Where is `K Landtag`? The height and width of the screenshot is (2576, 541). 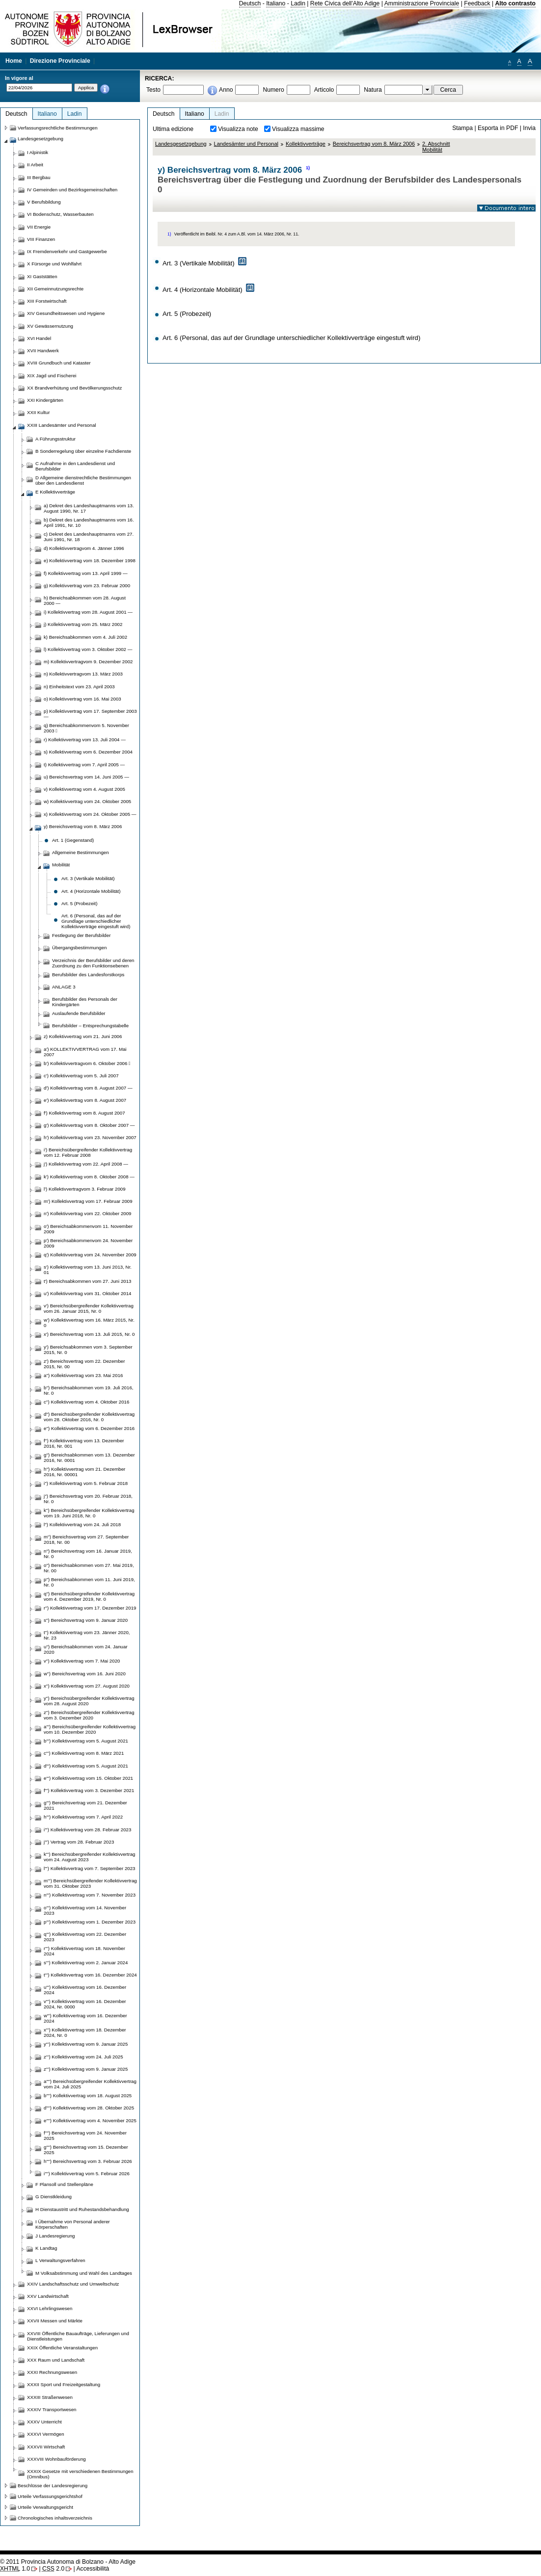 K Landtag is located at coordinates (46, 2248).